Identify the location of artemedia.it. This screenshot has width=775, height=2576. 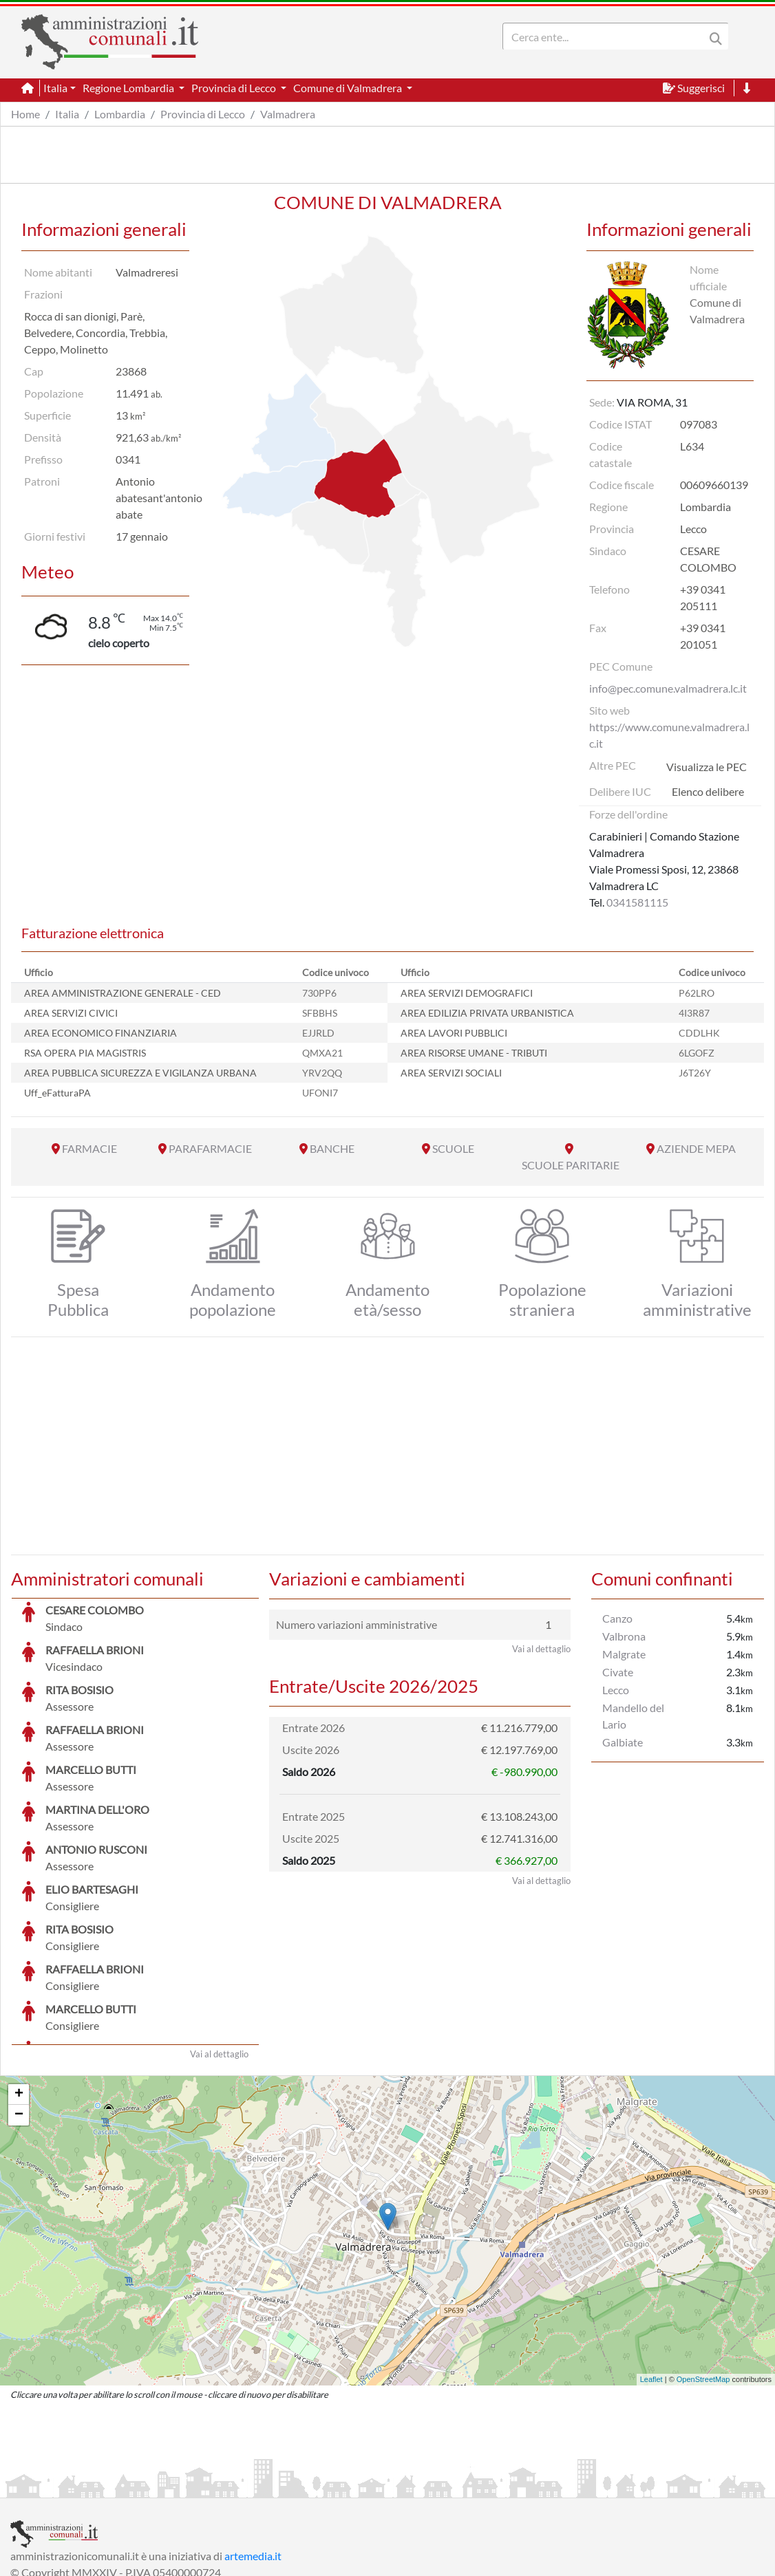
(253, 2452).